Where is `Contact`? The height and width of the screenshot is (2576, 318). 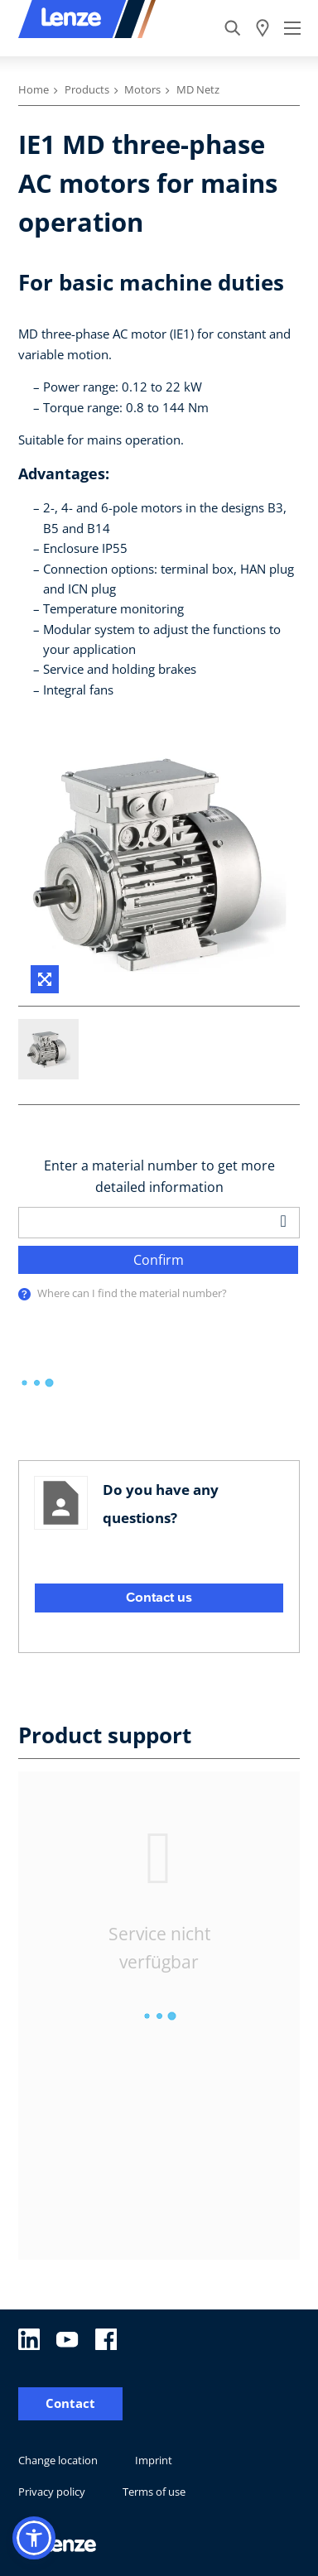 Contact is located at coordinates (70, 2403).